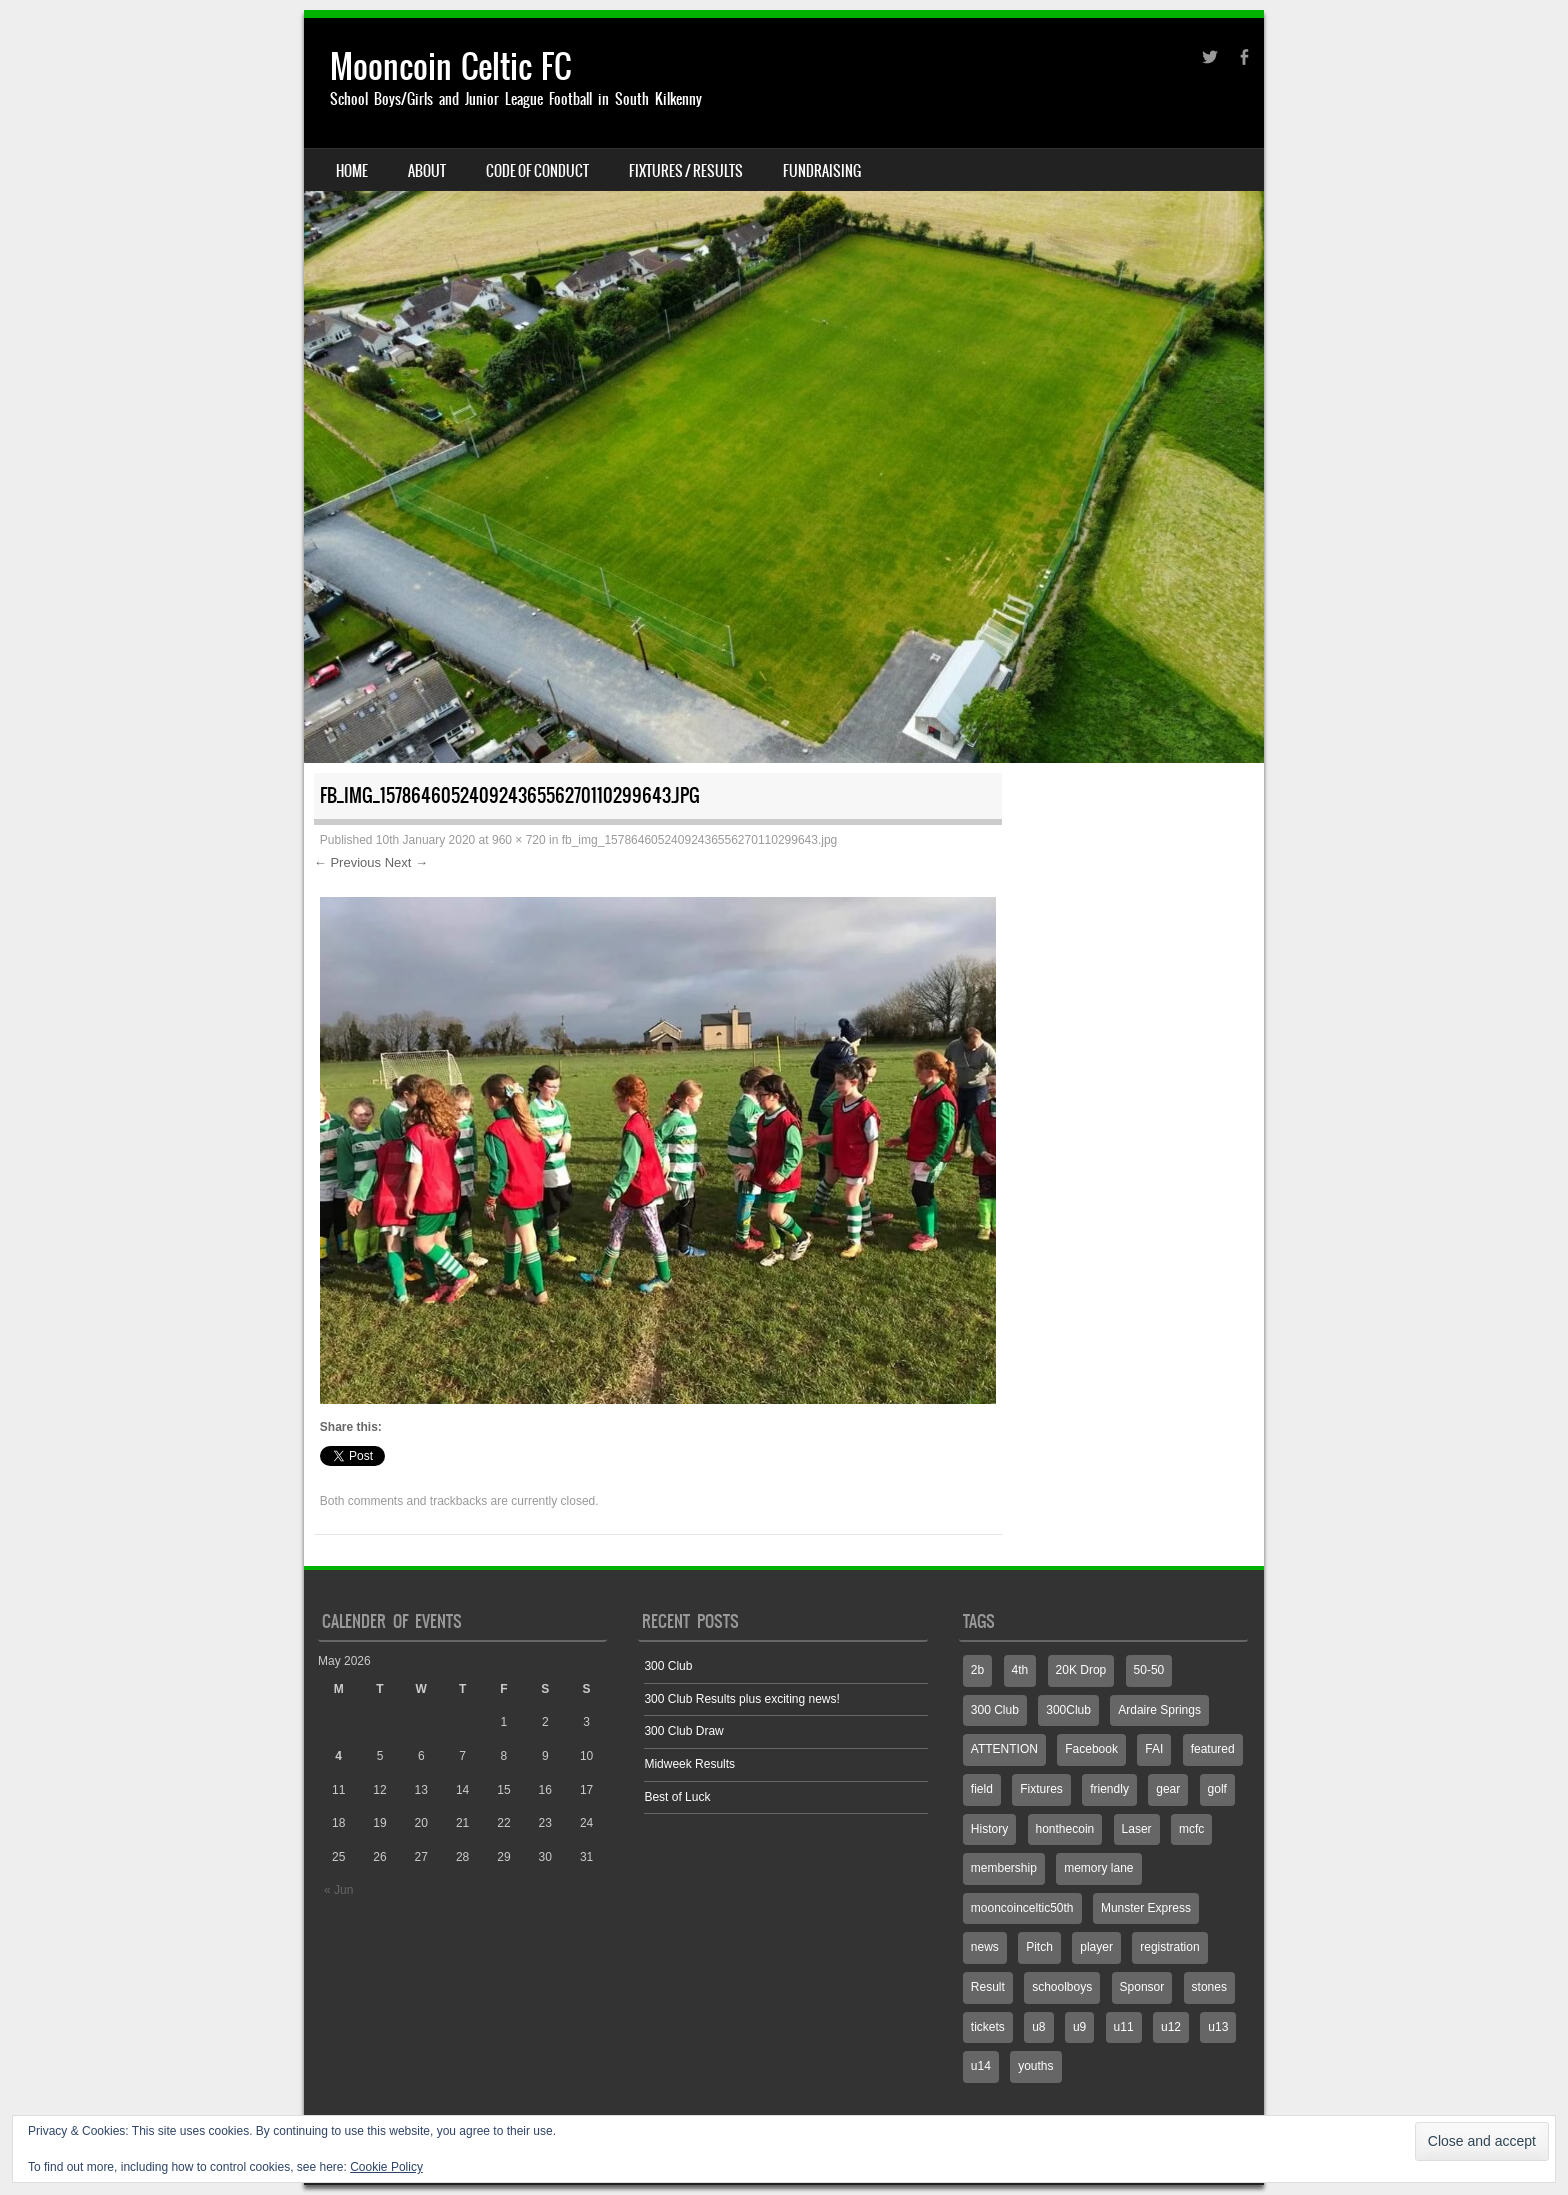 This screenshot has height=2195, width=1568. What do you see at coordinates (1218, 2027) in the screenshot?
I see `u13 [u13 (4 items)]` at bounding box center [1218, 2027].